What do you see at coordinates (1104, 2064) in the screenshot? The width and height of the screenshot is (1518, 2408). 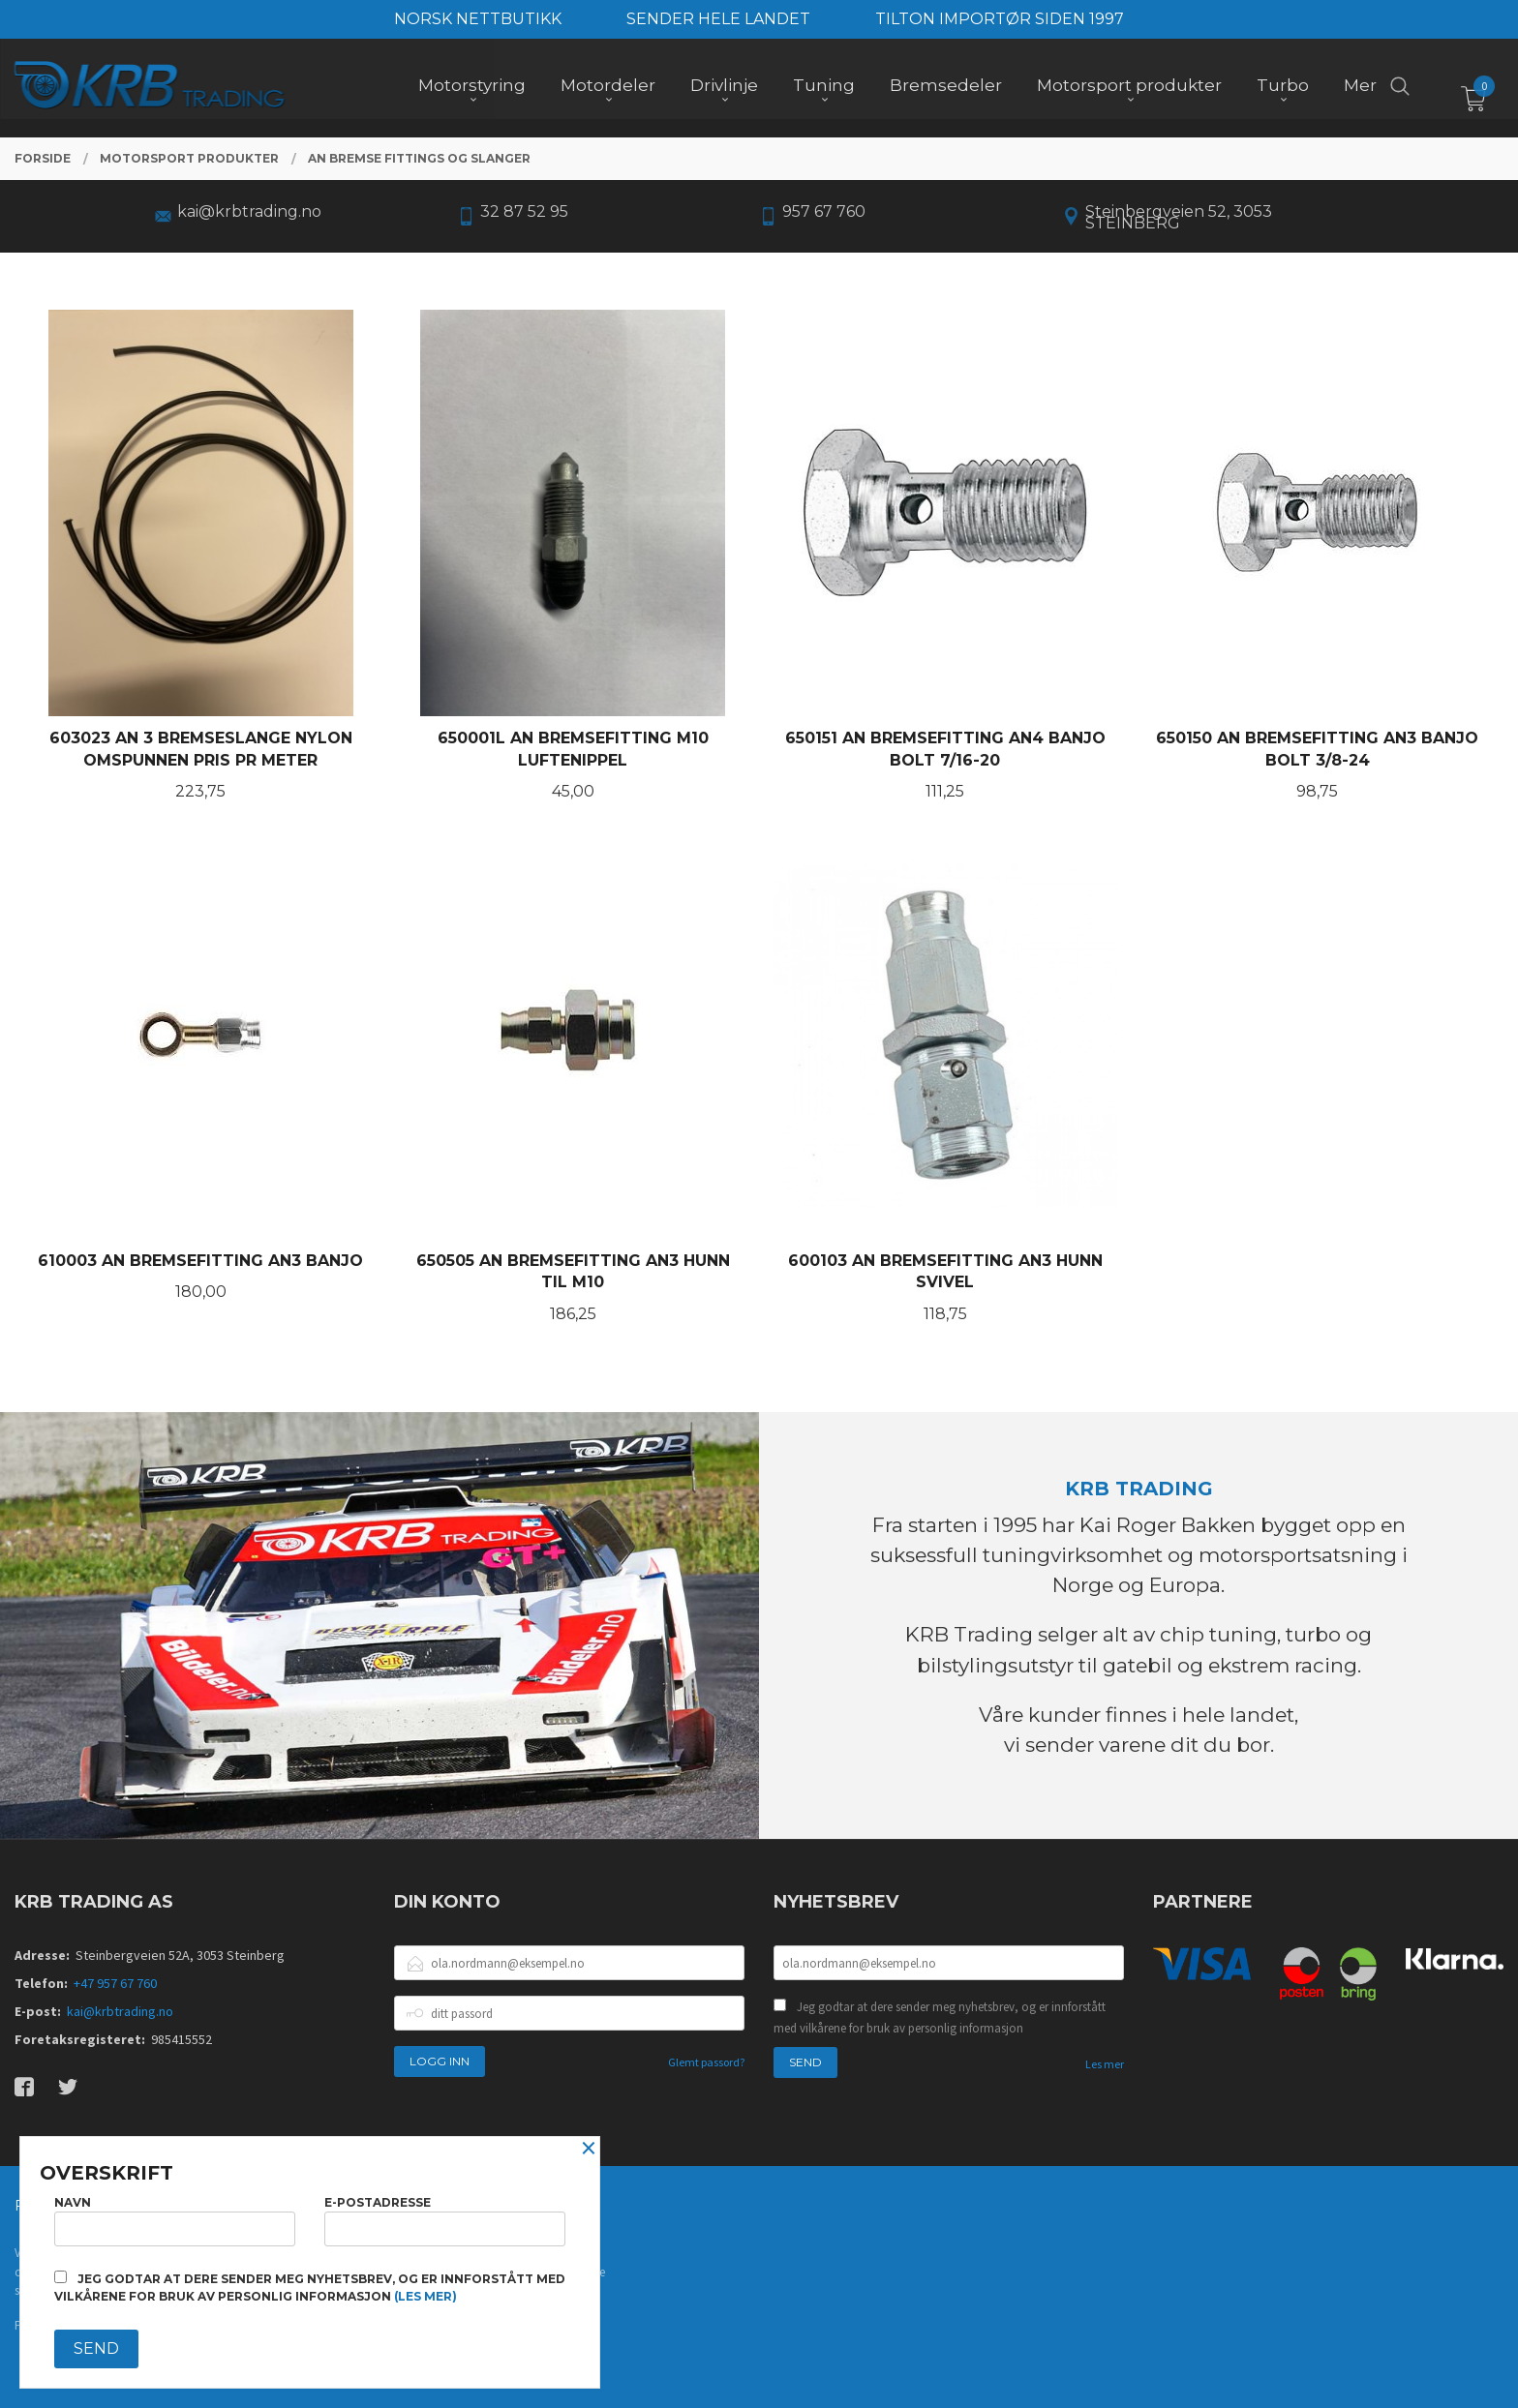 I see `Les mer` at bounding box center [1104, 2064].